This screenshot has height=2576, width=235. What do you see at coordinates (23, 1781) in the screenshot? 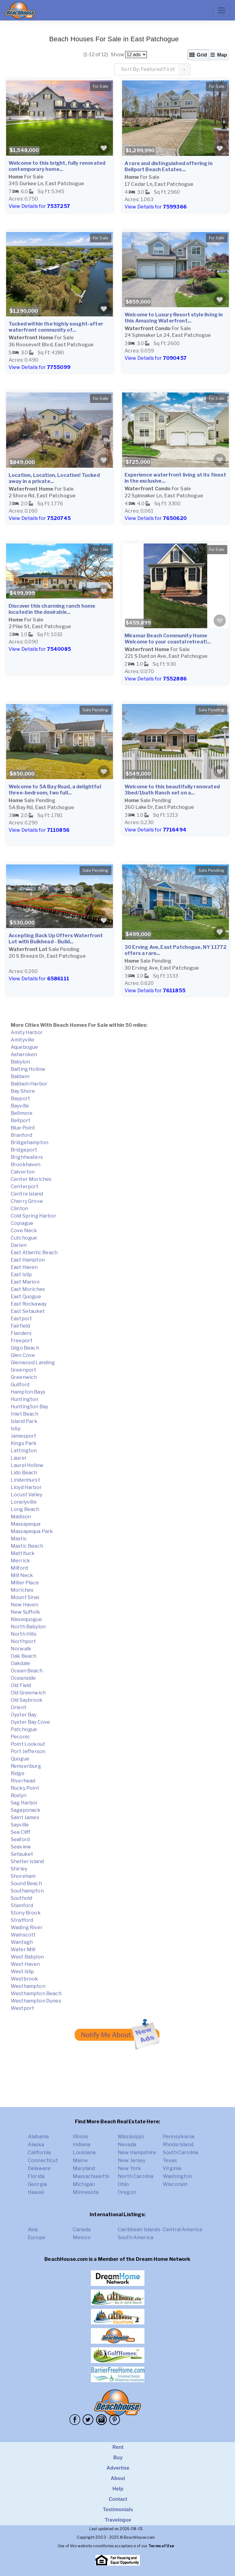
I see `Riverhead` at bounding box center [23, 1781].